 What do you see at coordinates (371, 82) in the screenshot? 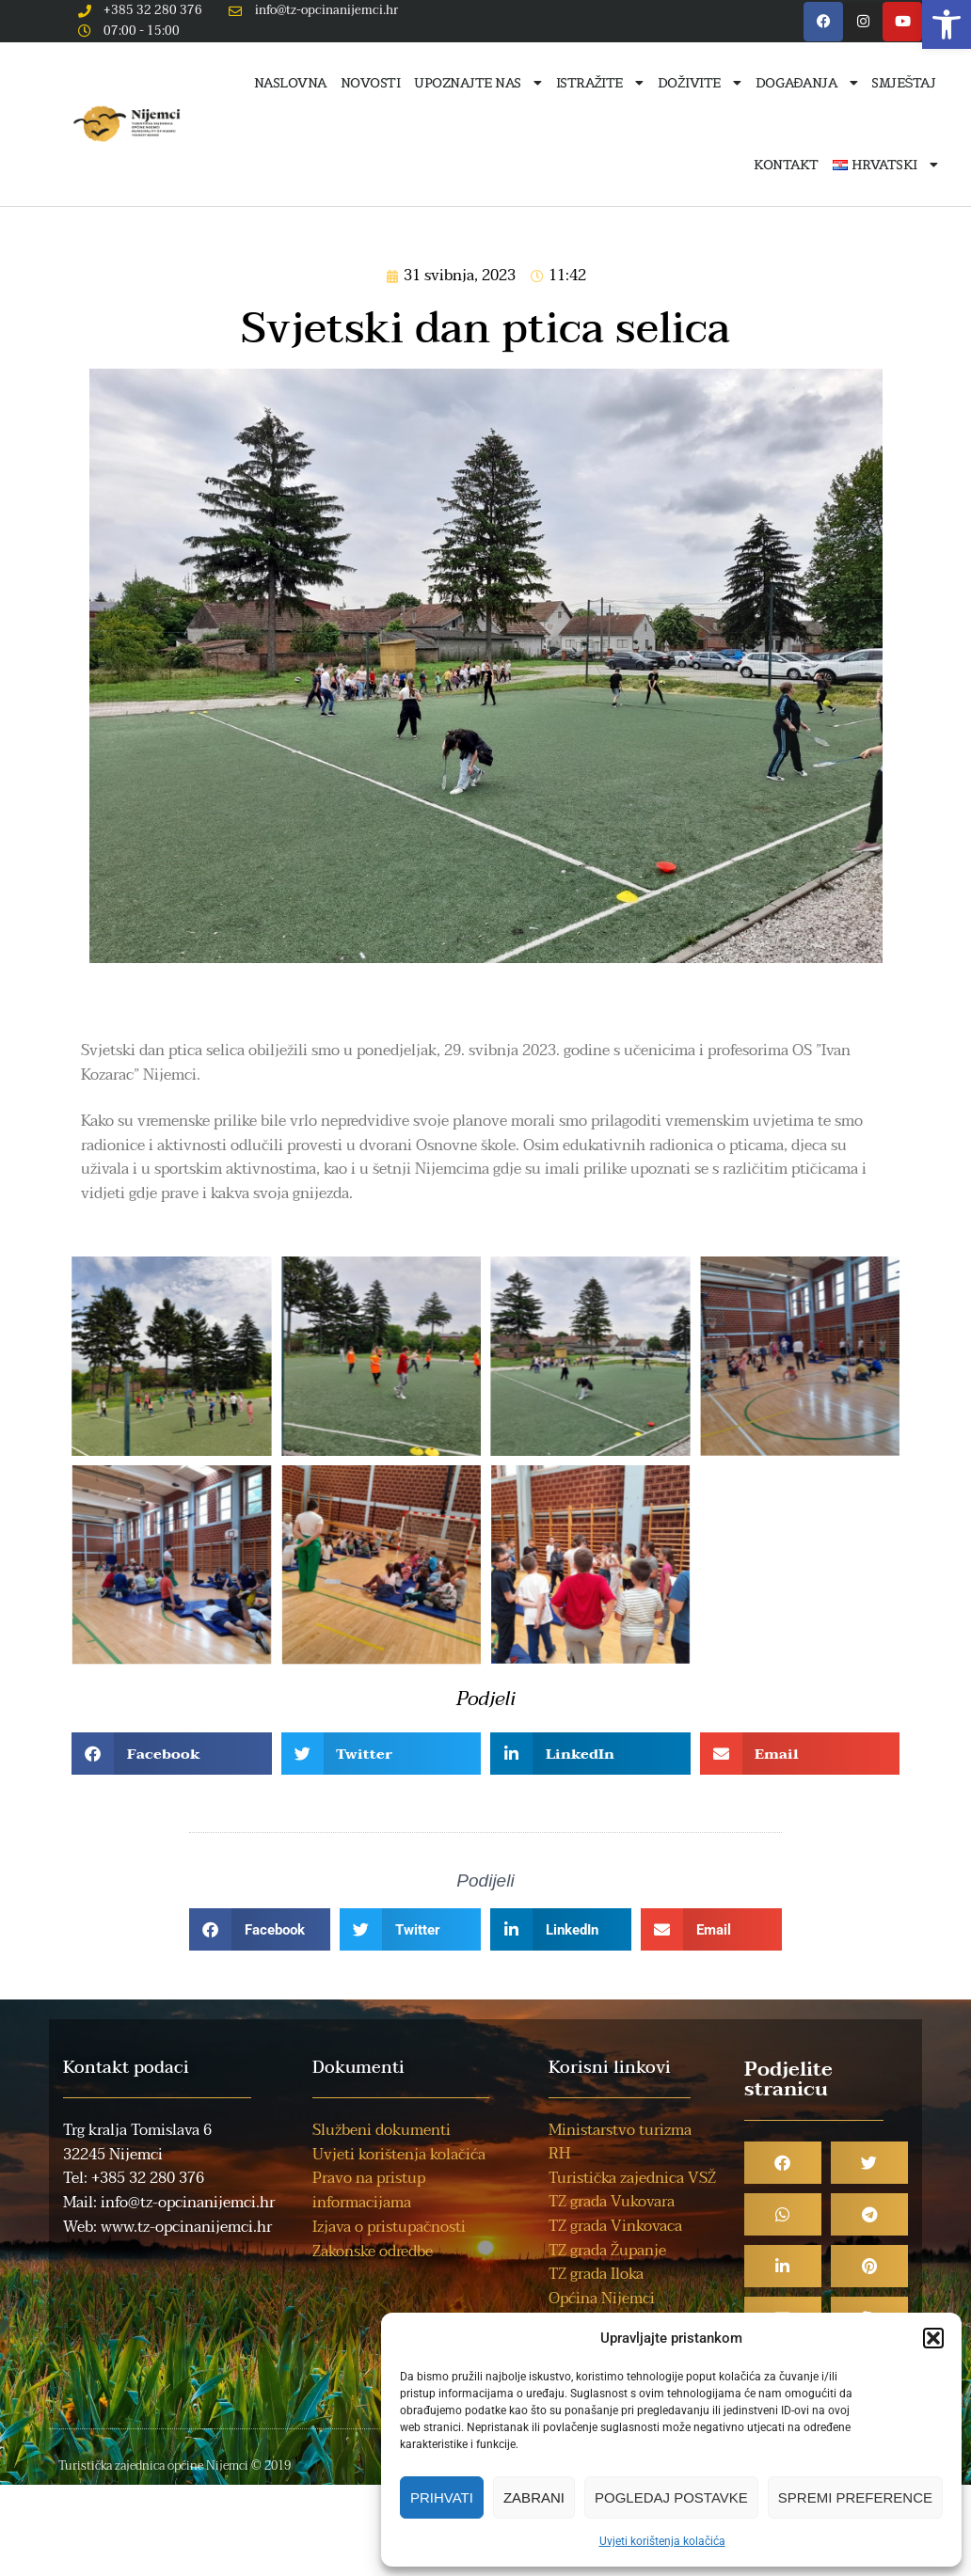
I see `Novosti` at bounding box center [371, 82].